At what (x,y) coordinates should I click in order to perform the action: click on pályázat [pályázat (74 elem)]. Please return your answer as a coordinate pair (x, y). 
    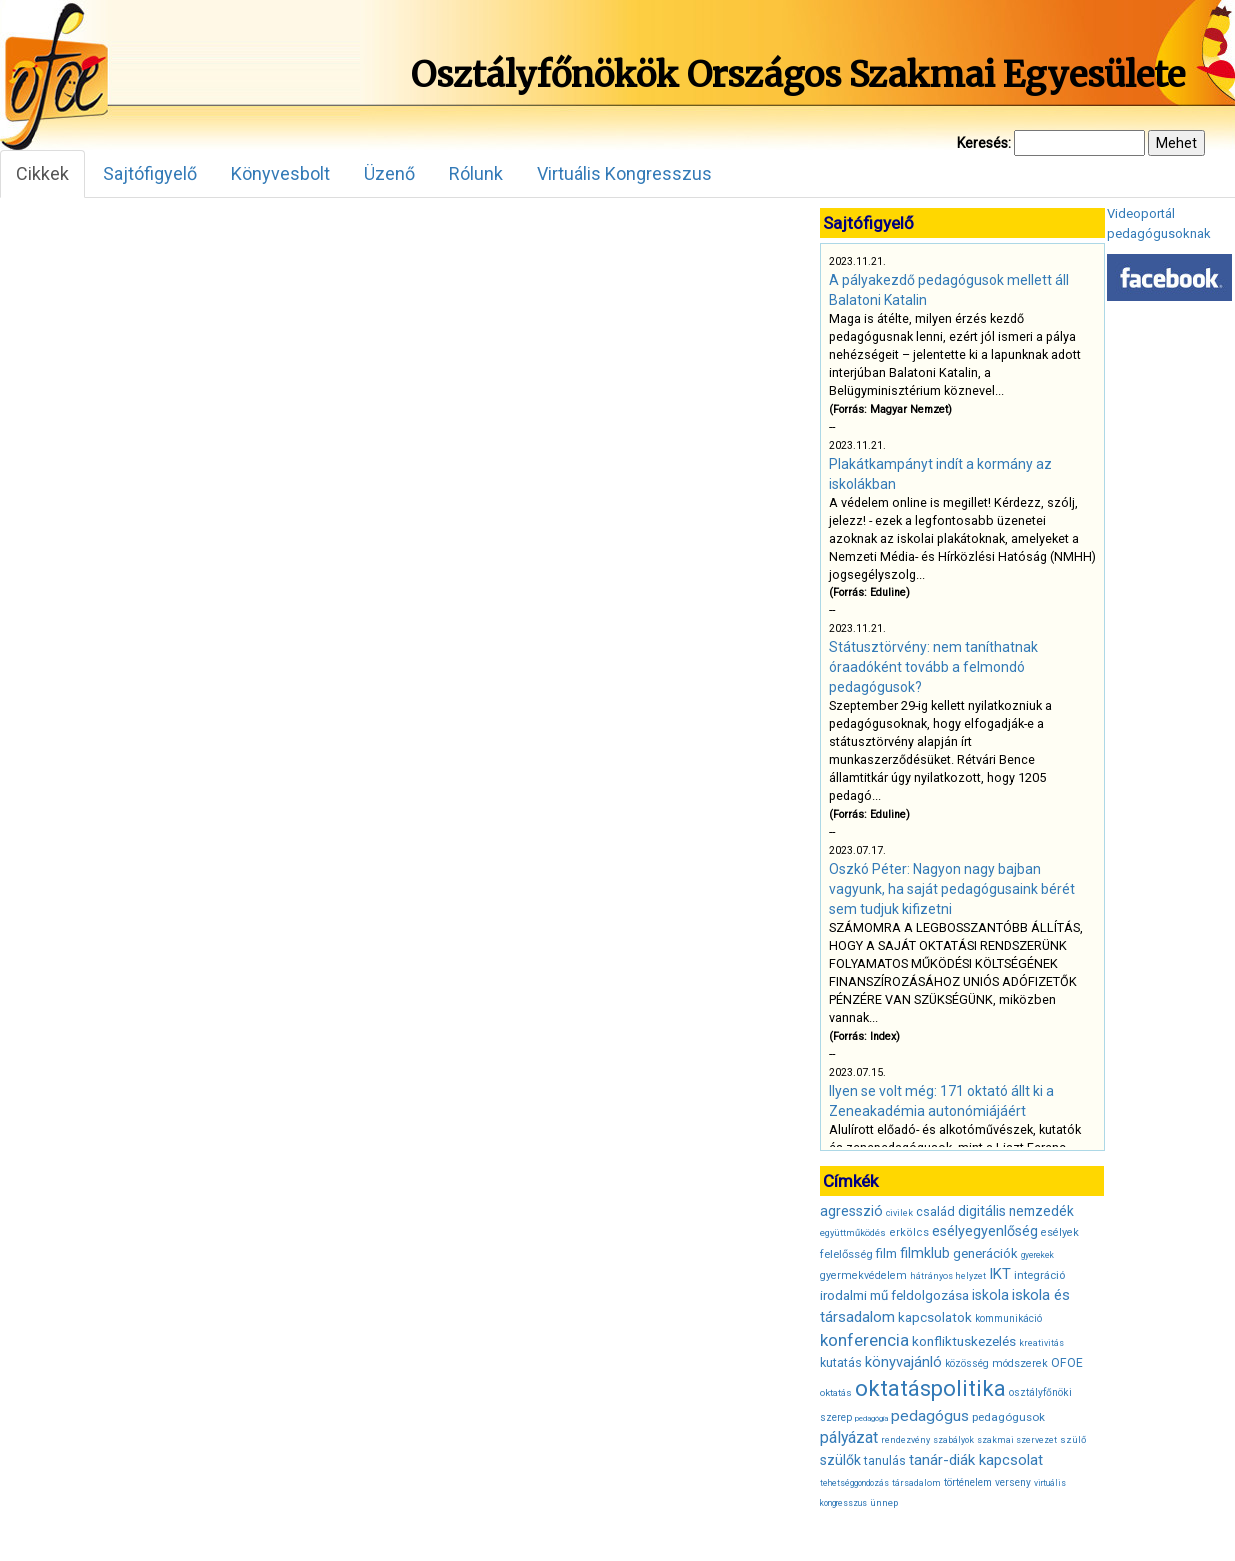
    Looking at the image, I should click on (849, 1437).